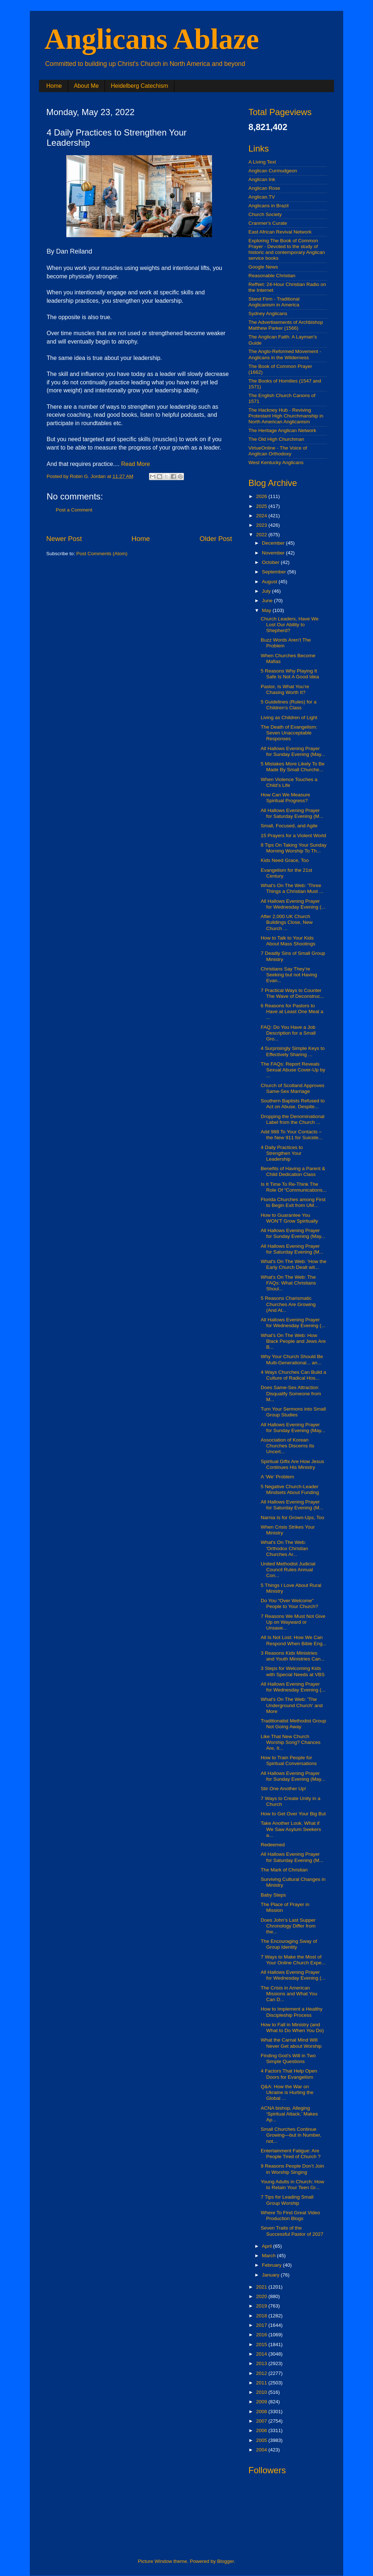 The height and width of the screenshot is (2576, 373). Describe the element at coordinates (289, 1603) in the screenshot. I see `Do You “Over Welcome” People to Your Church?` at that location.